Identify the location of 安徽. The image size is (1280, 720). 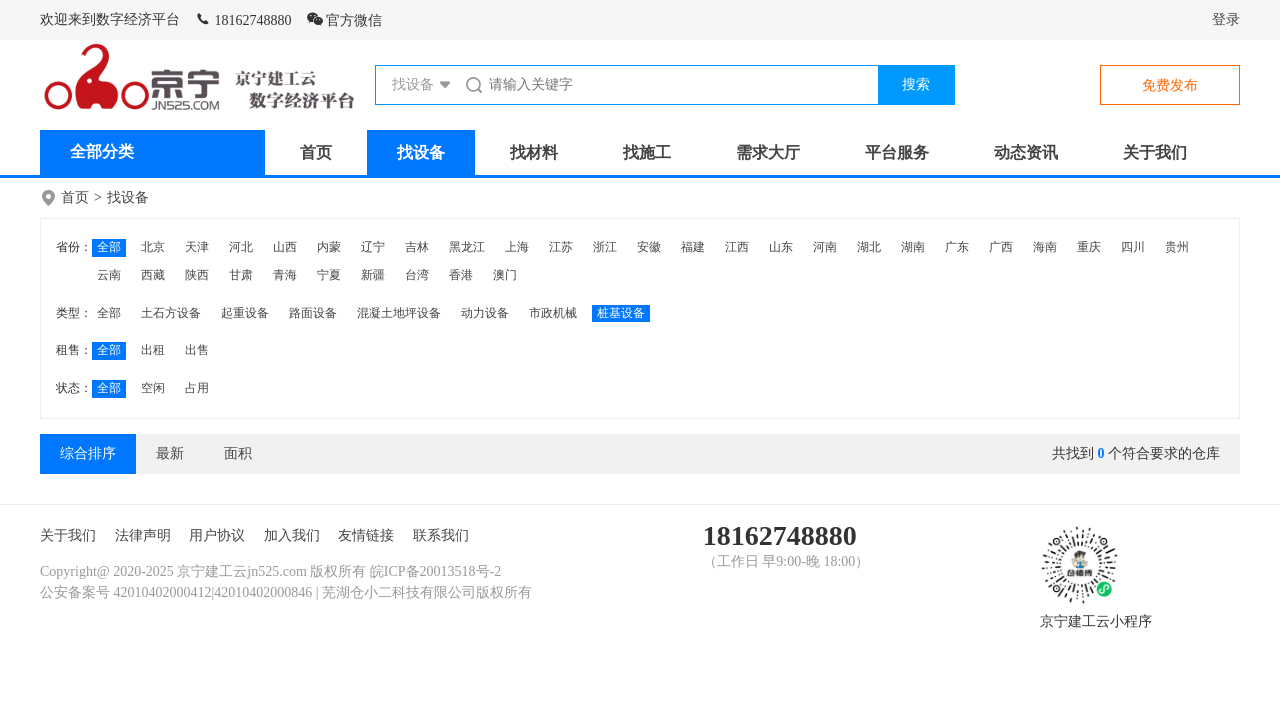
(649, 247).